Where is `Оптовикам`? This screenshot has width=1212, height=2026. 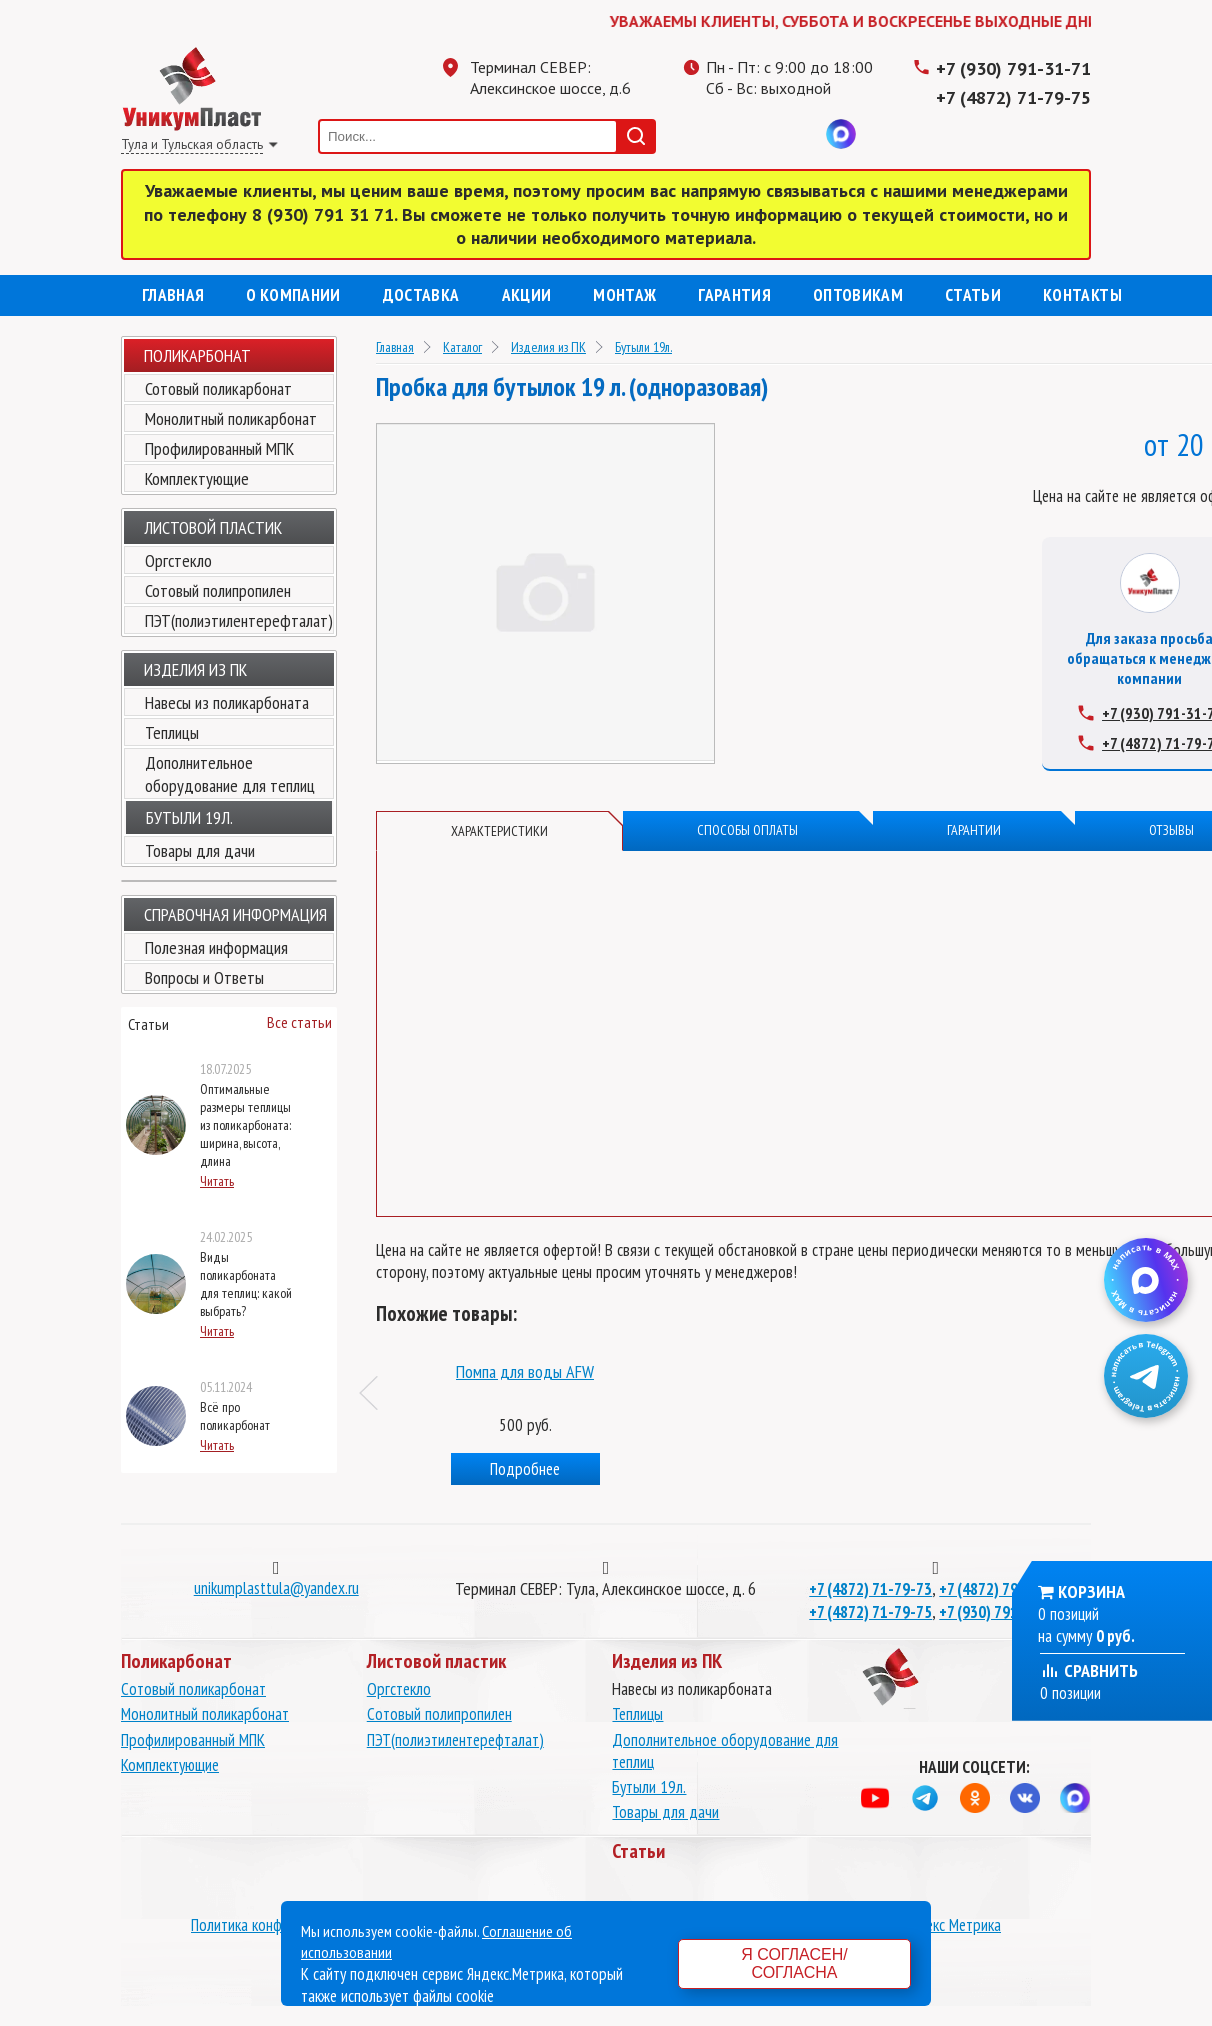 Оптовикам is located at coordinates (858, 295).